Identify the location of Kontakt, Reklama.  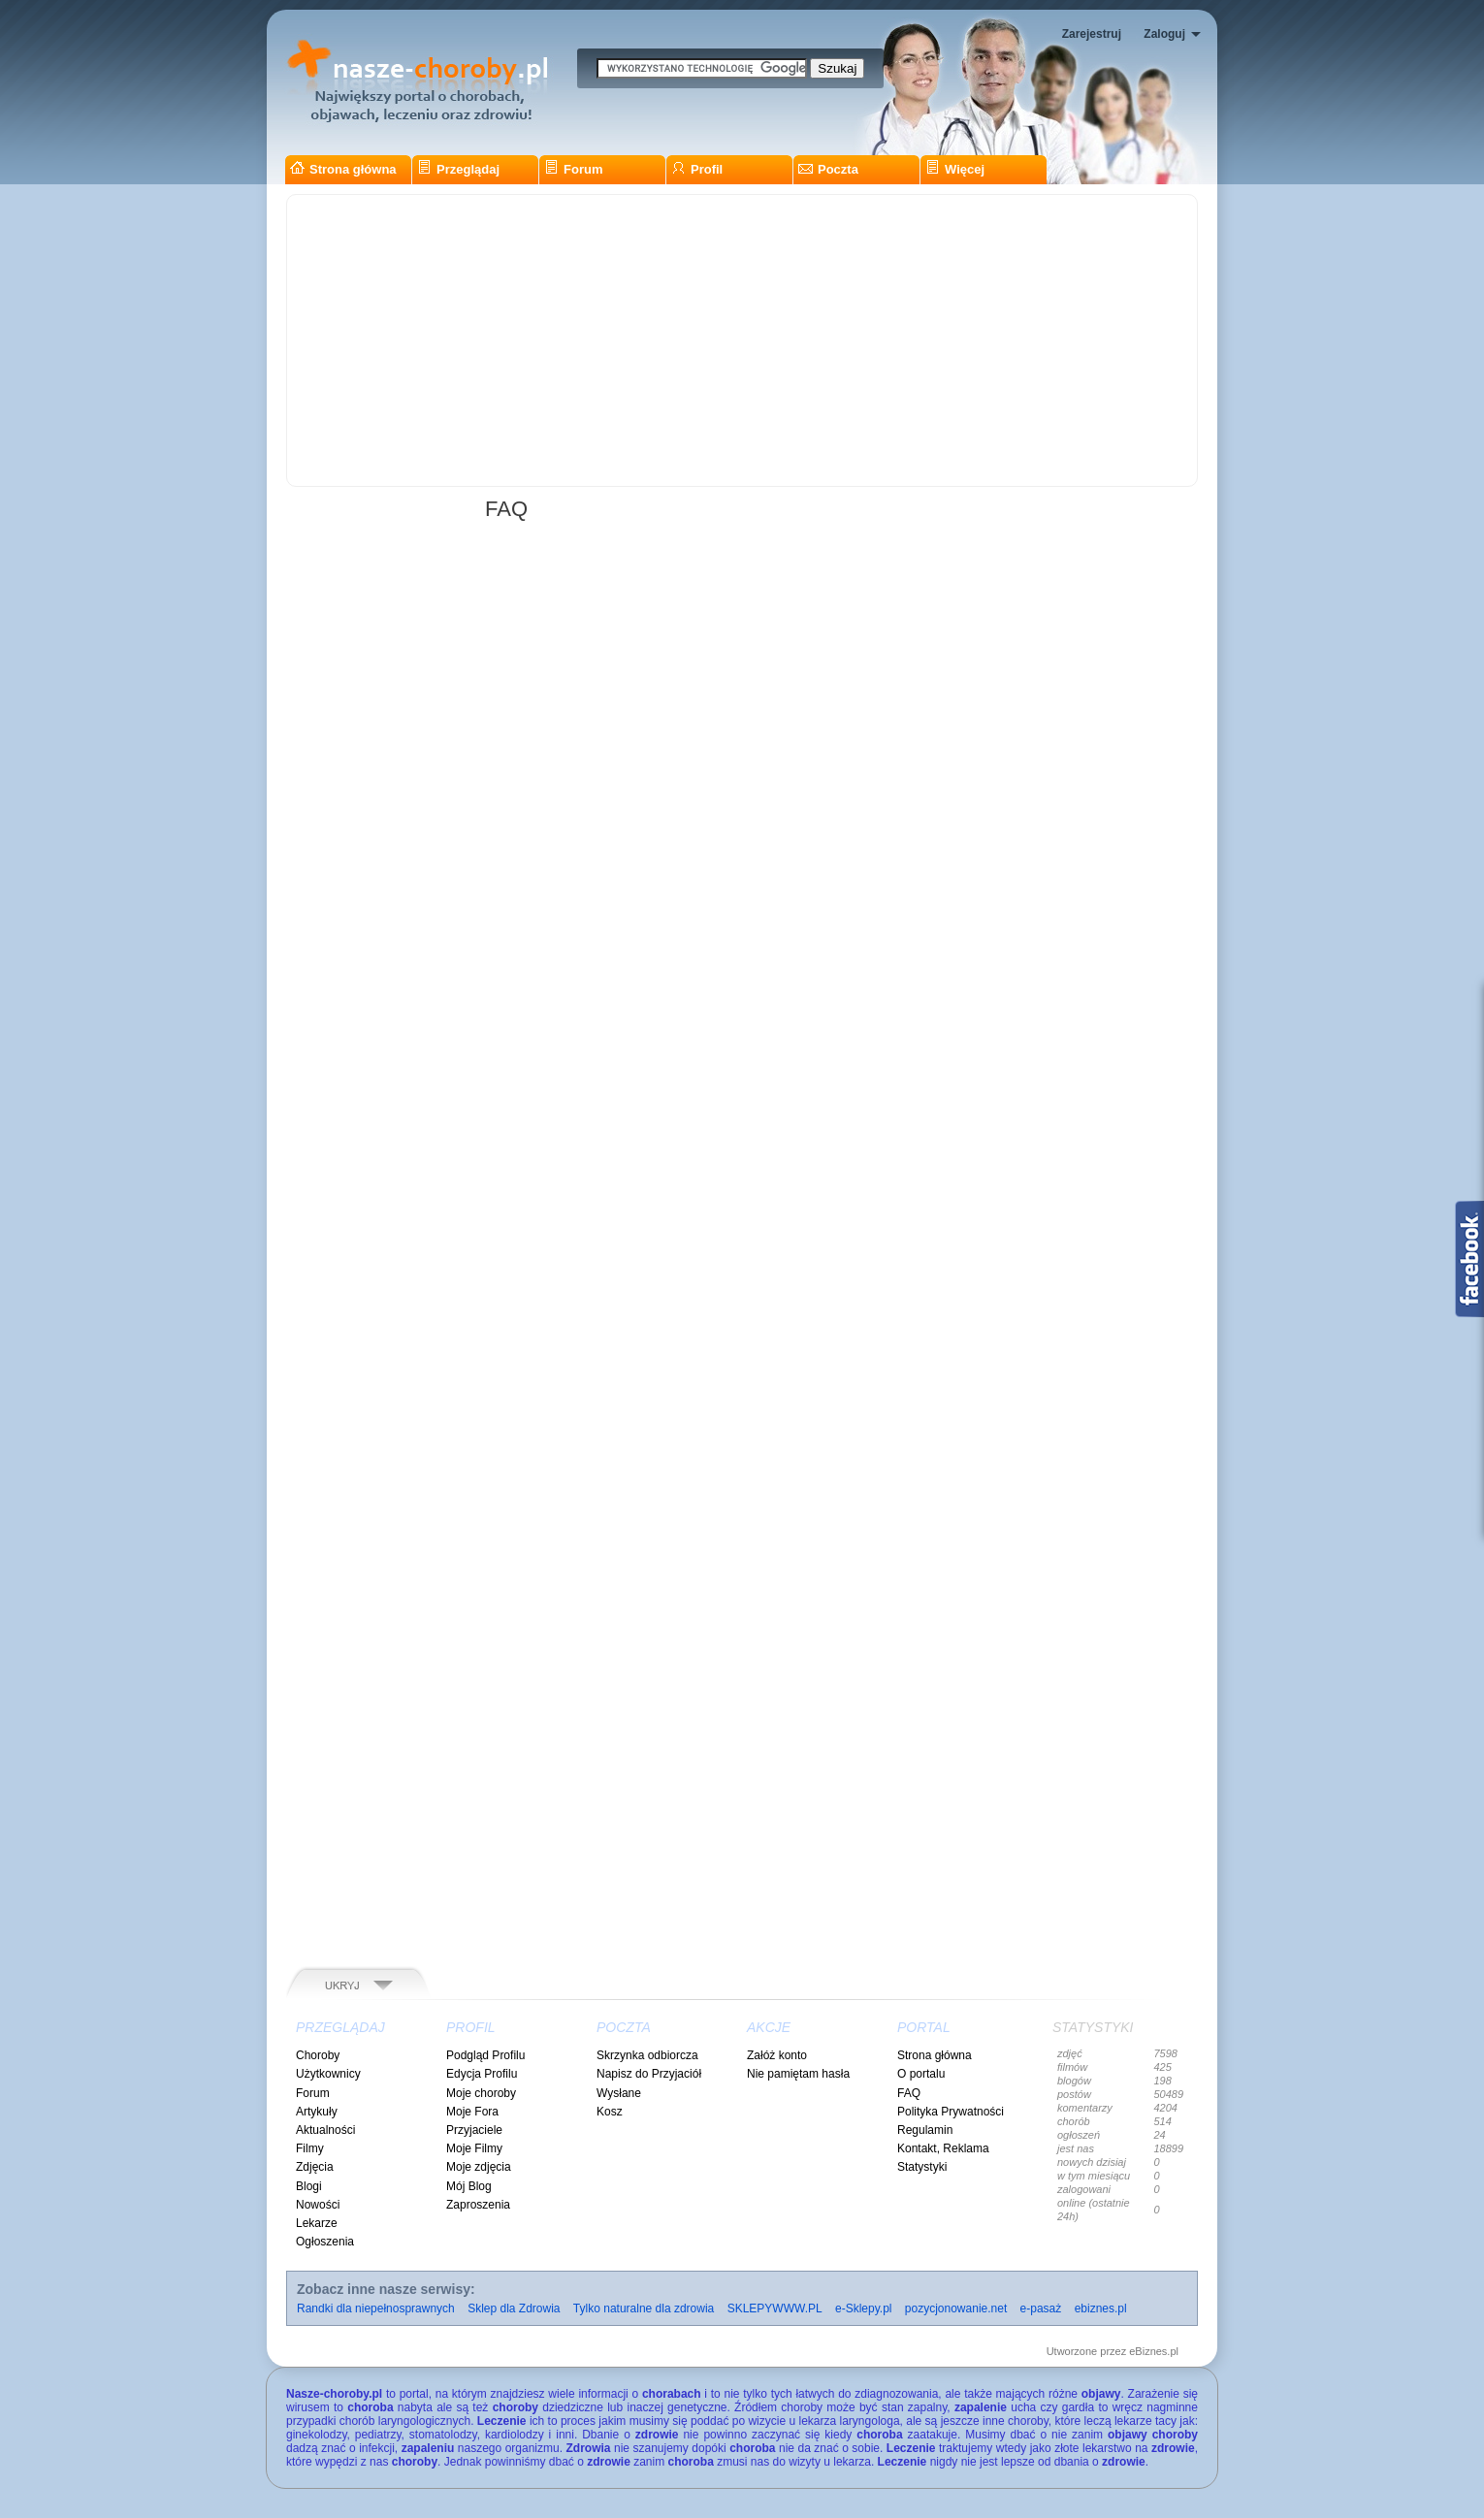
(943, 2148).